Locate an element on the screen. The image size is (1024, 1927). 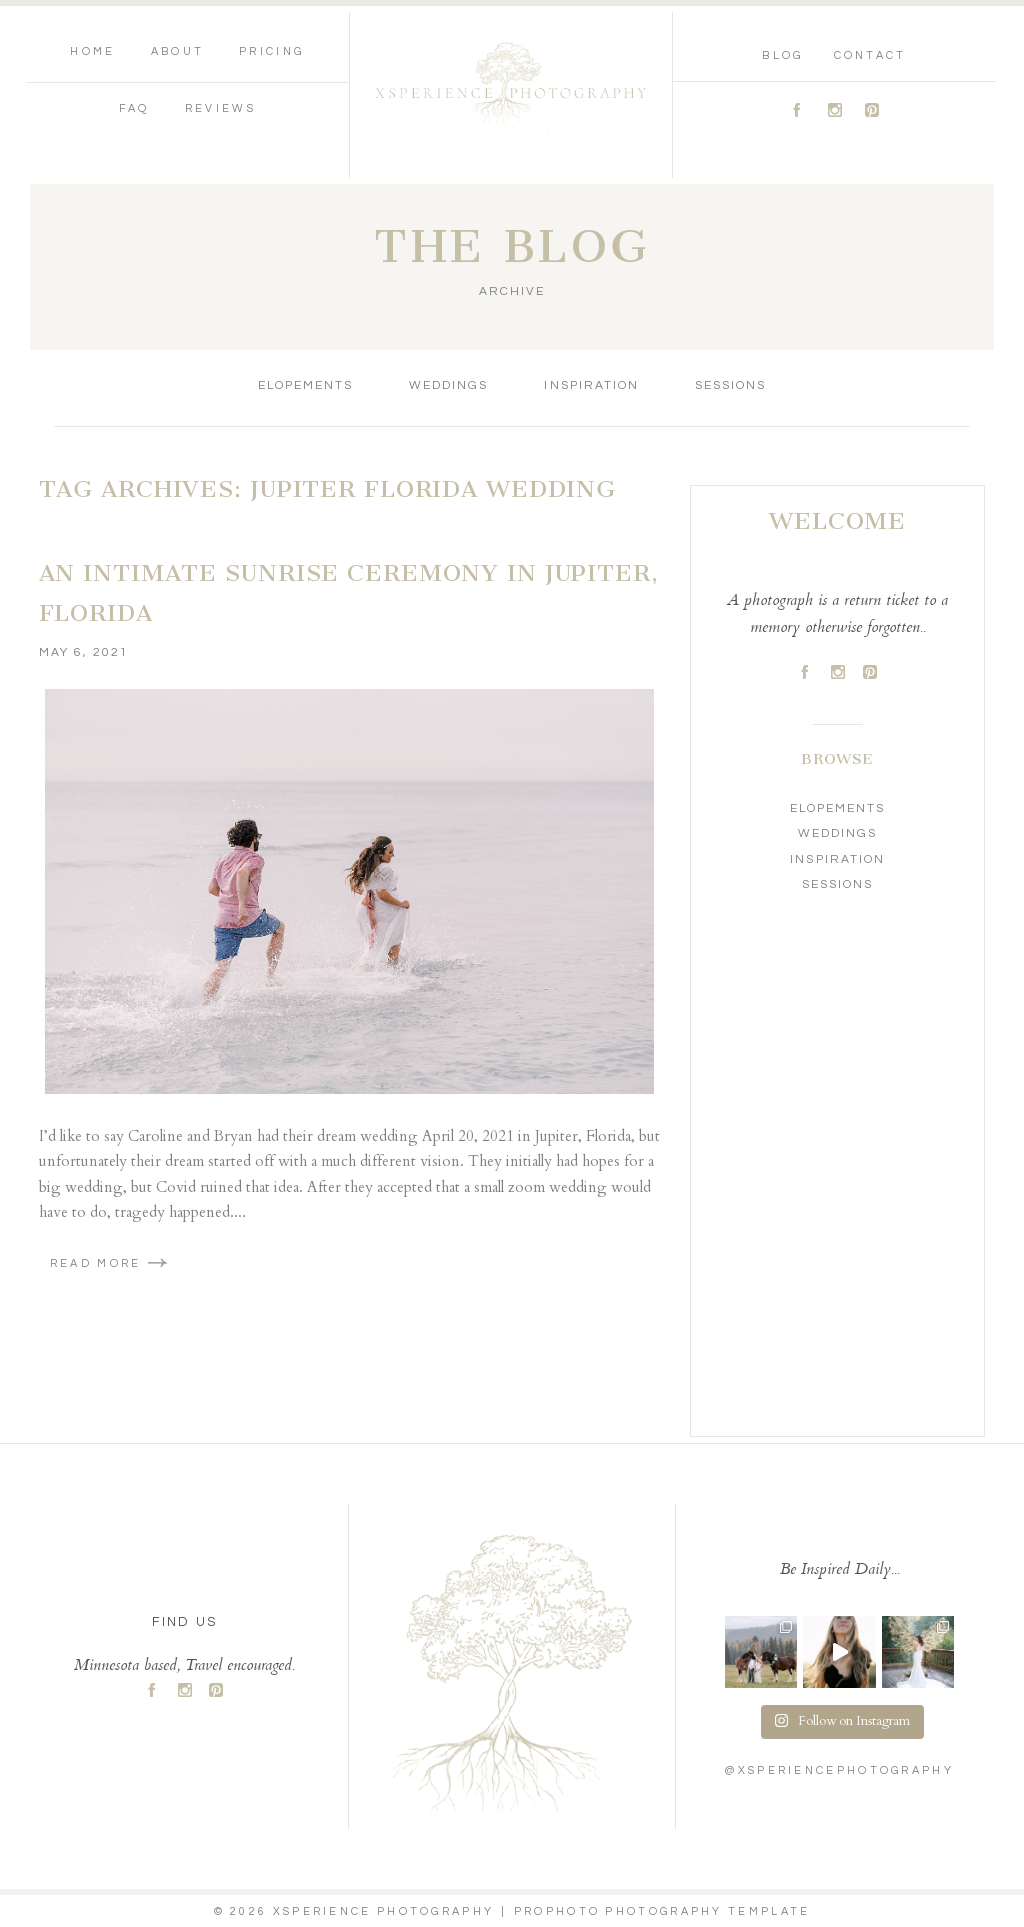
Sessions is located at coordinates (730, 385).